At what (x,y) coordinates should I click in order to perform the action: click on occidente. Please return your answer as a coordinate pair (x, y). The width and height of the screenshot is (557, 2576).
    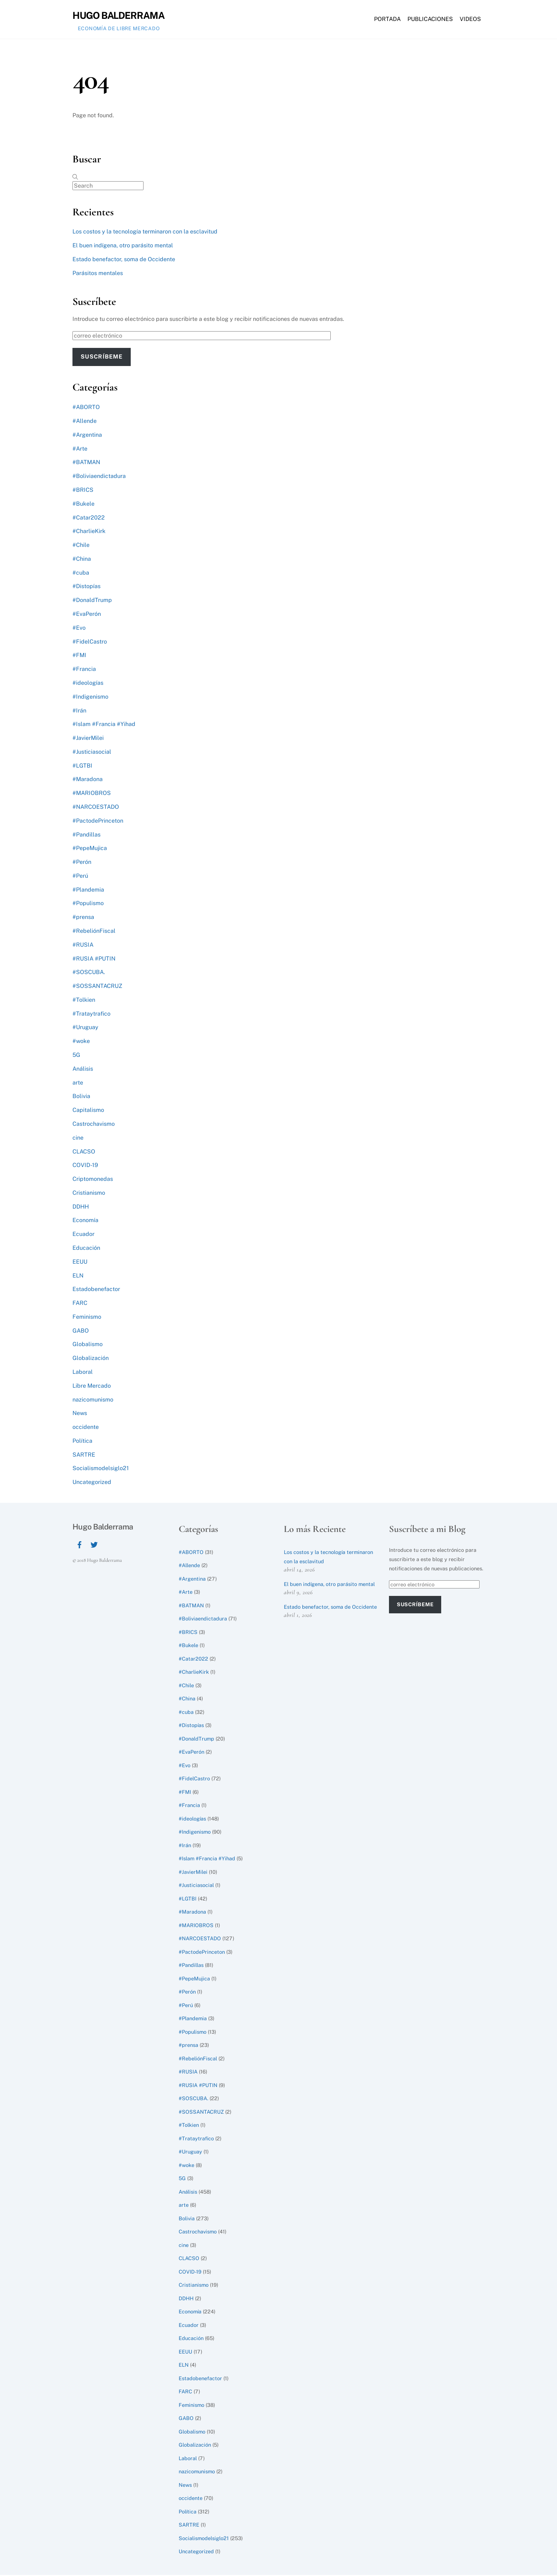
    Looking at the image, I should click on (85, 1428).